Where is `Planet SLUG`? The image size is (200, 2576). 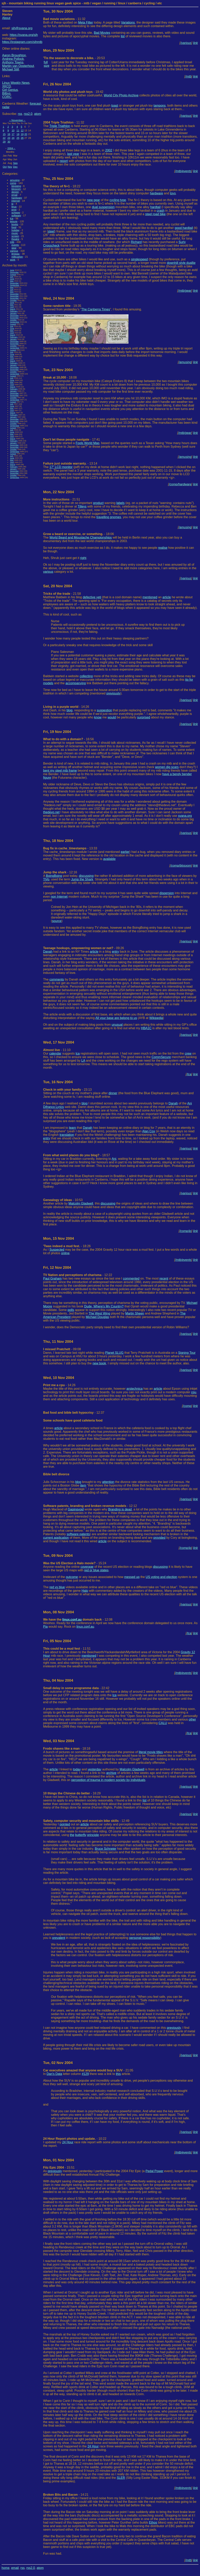 Planet SLUG is located at coordinates (114, 1352).